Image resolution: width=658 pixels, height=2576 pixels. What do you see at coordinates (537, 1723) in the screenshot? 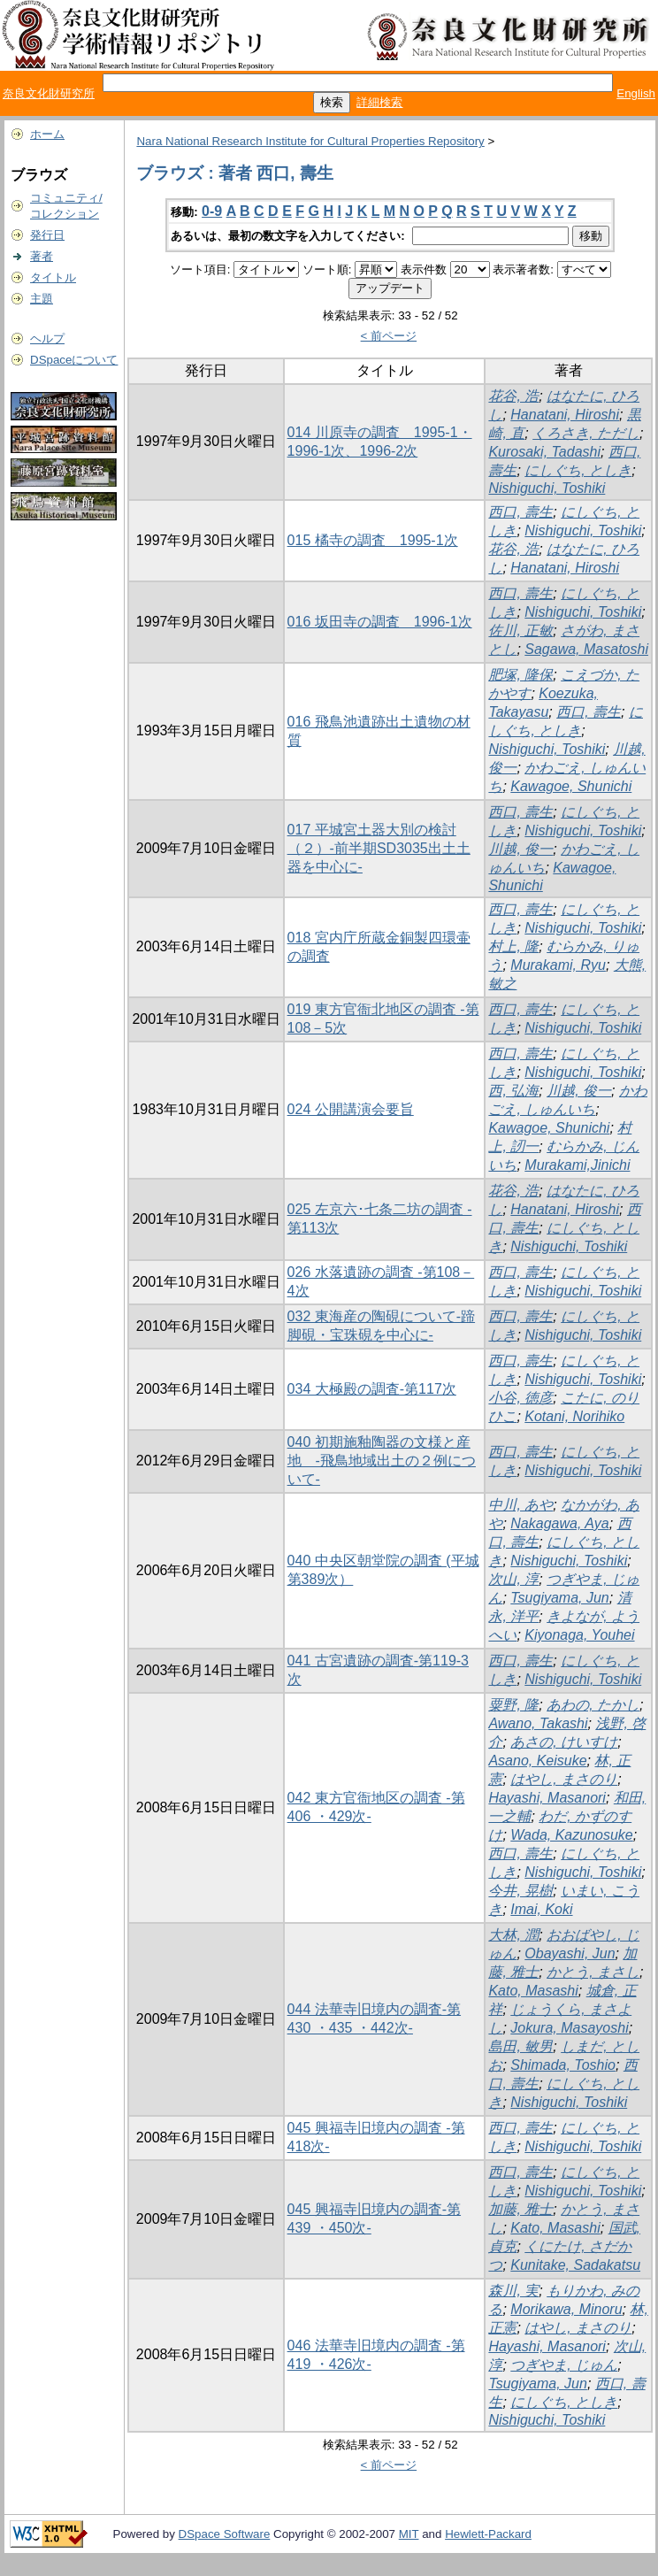
I see `Awano, Takashi` at bounding box center [537, 1723].